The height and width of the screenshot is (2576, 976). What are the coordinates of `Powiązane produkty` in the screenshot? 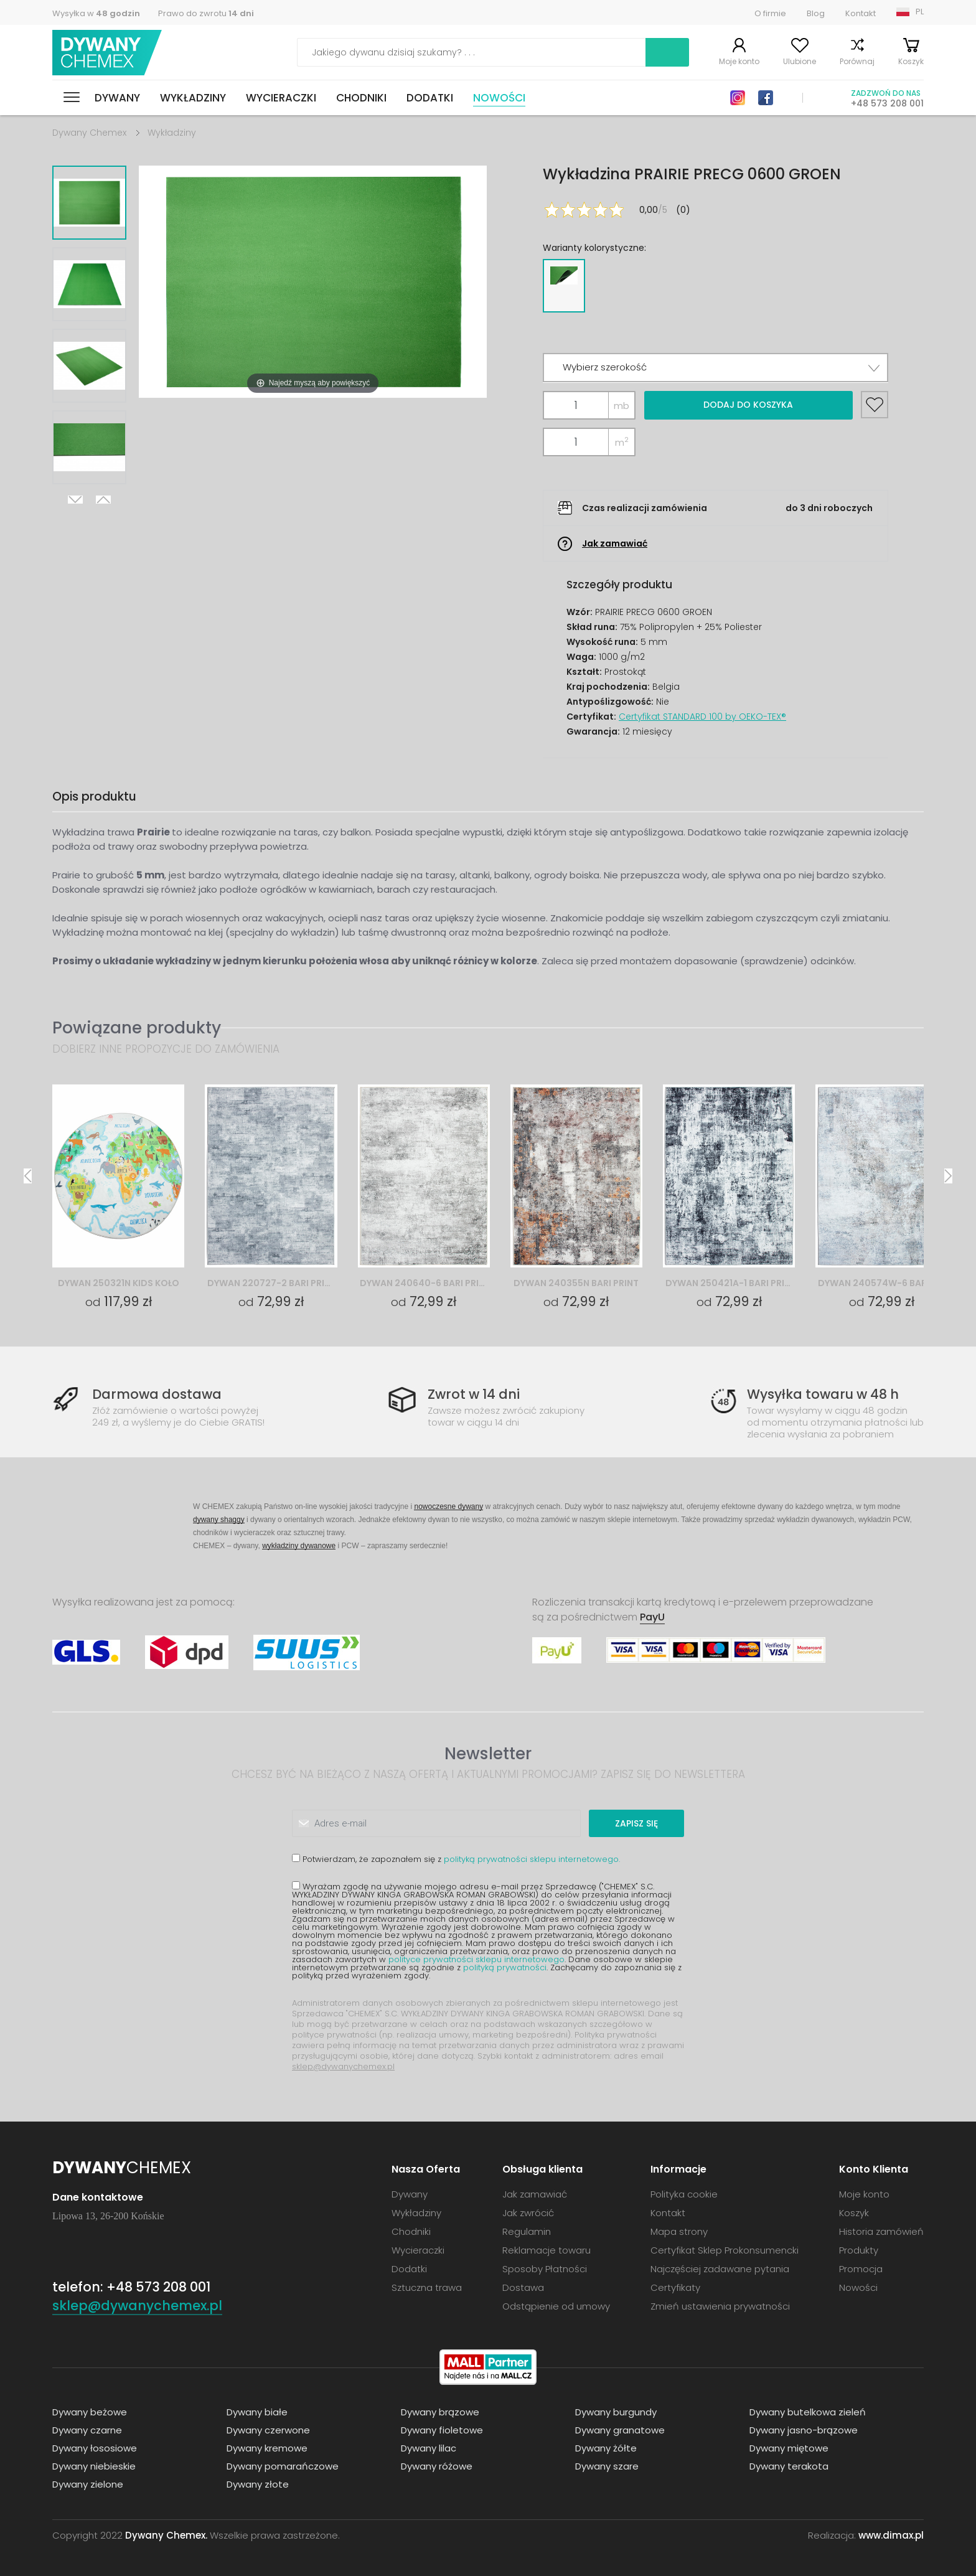 It's located at (136, 1027).